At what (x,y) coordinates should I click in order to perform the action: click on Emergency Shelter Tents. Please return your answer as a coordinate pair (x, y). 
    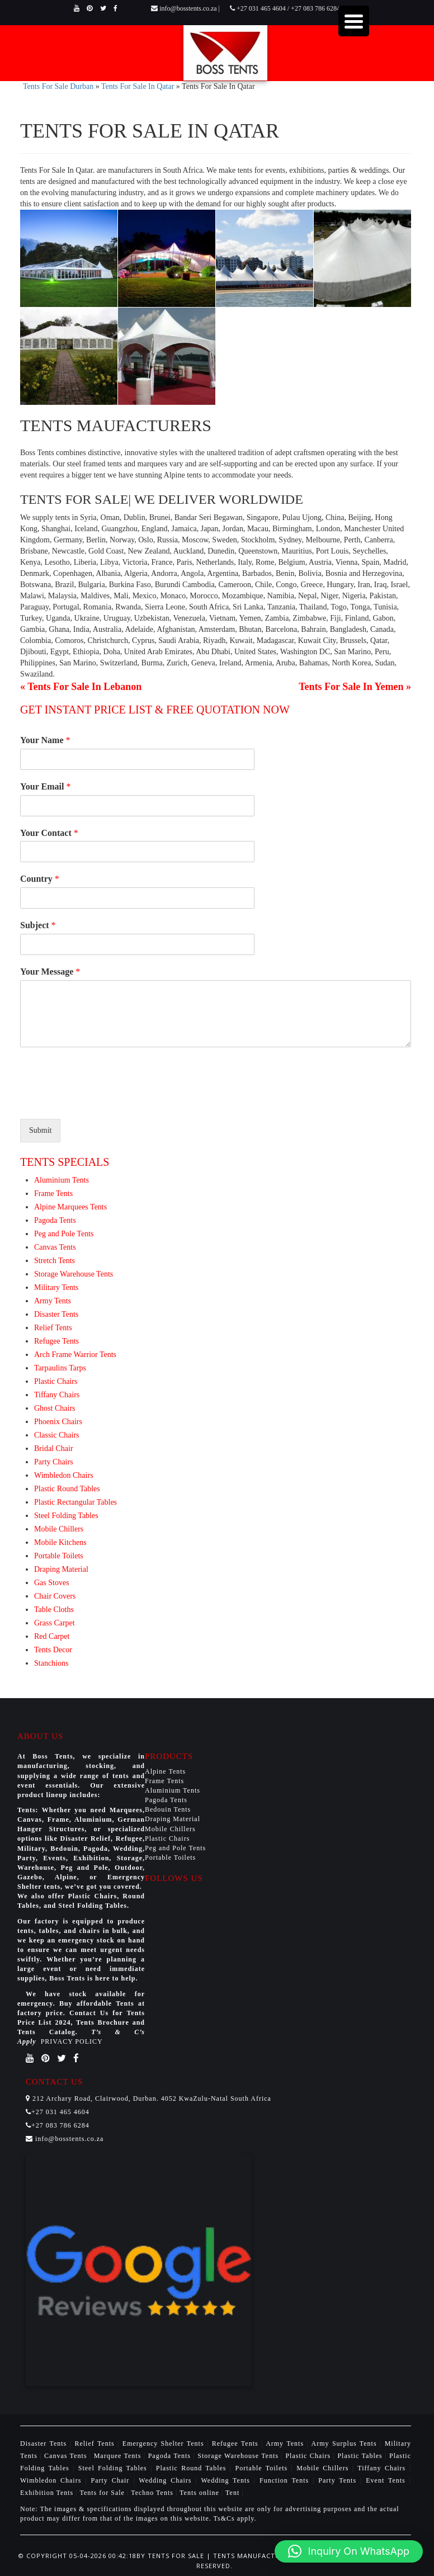
    Looking at the image, I should click on (164, 2443).